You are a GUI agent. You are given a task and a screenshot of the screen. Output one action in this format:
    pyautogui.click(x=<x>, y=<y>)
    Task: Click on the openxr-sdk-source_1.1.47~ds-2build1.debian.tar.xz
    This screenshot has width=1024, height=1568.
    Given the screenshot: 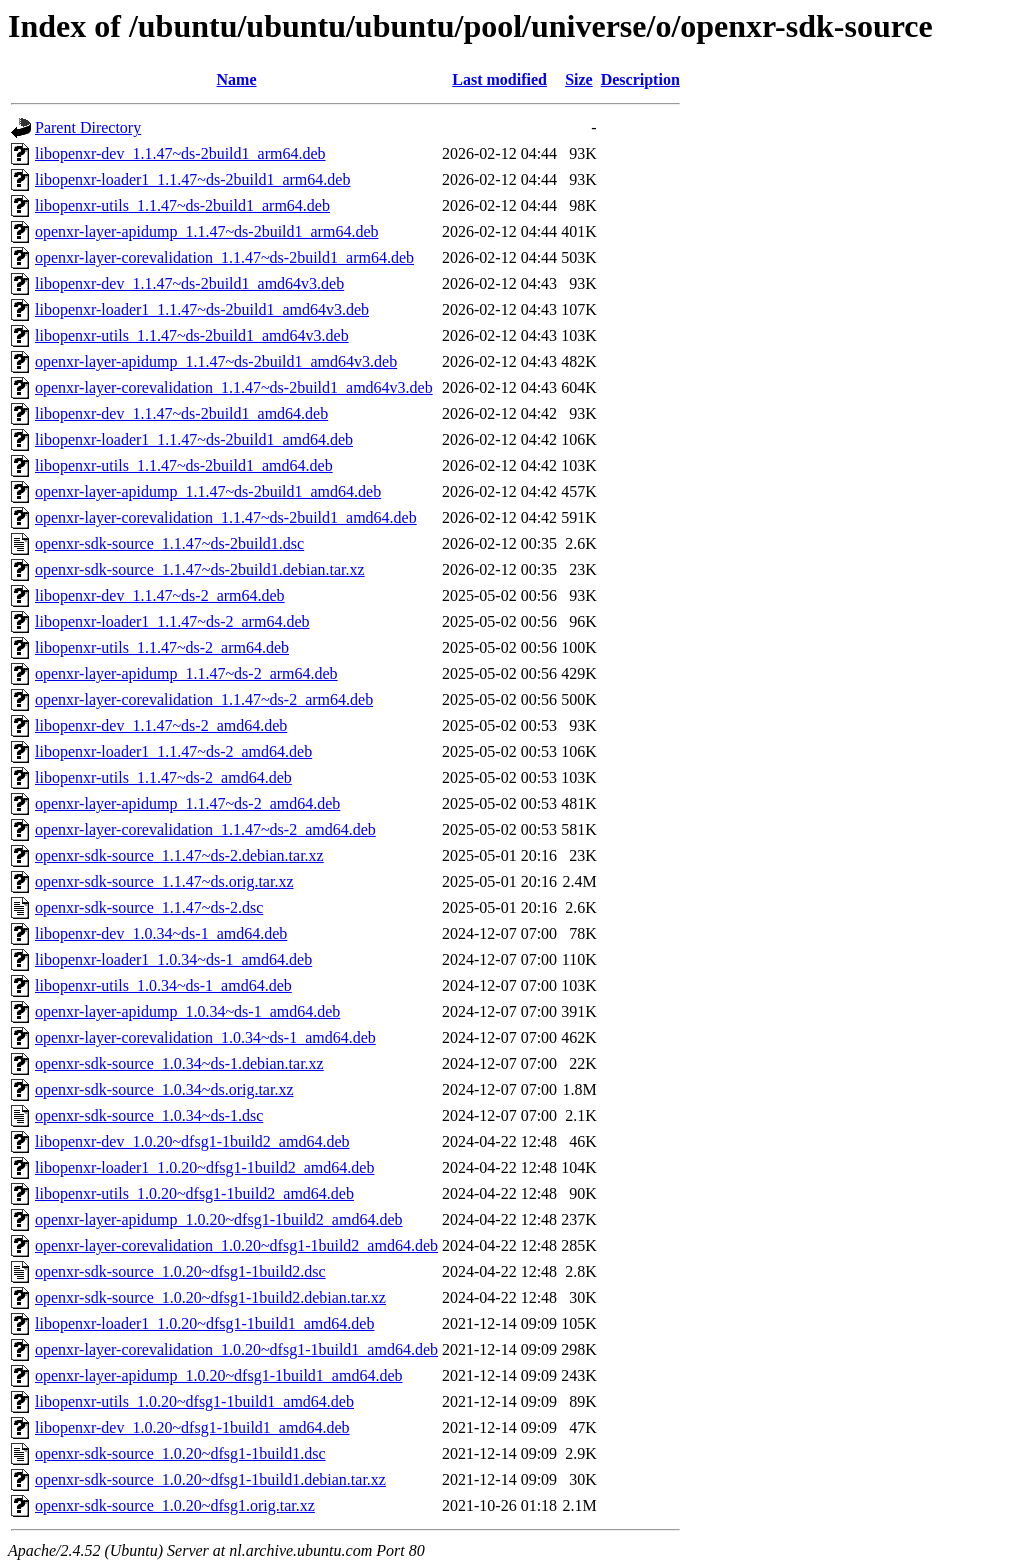 What is the action you would take?
    pyautogui.click(x=200, y=569)
    